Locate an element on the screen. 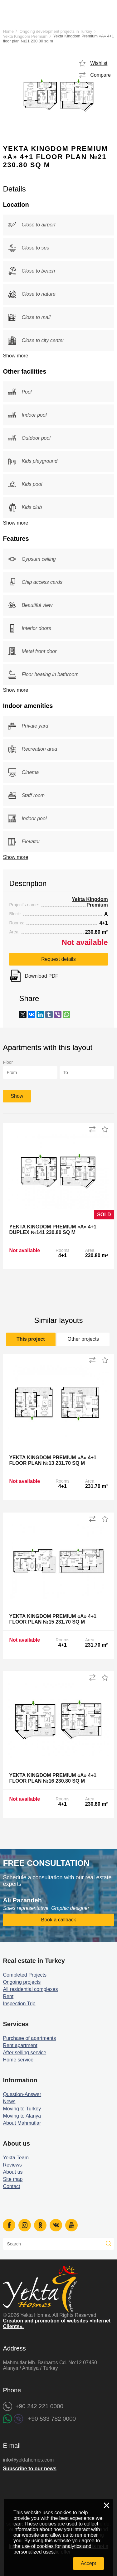  Reviews is located at coordinates (12, 2164).